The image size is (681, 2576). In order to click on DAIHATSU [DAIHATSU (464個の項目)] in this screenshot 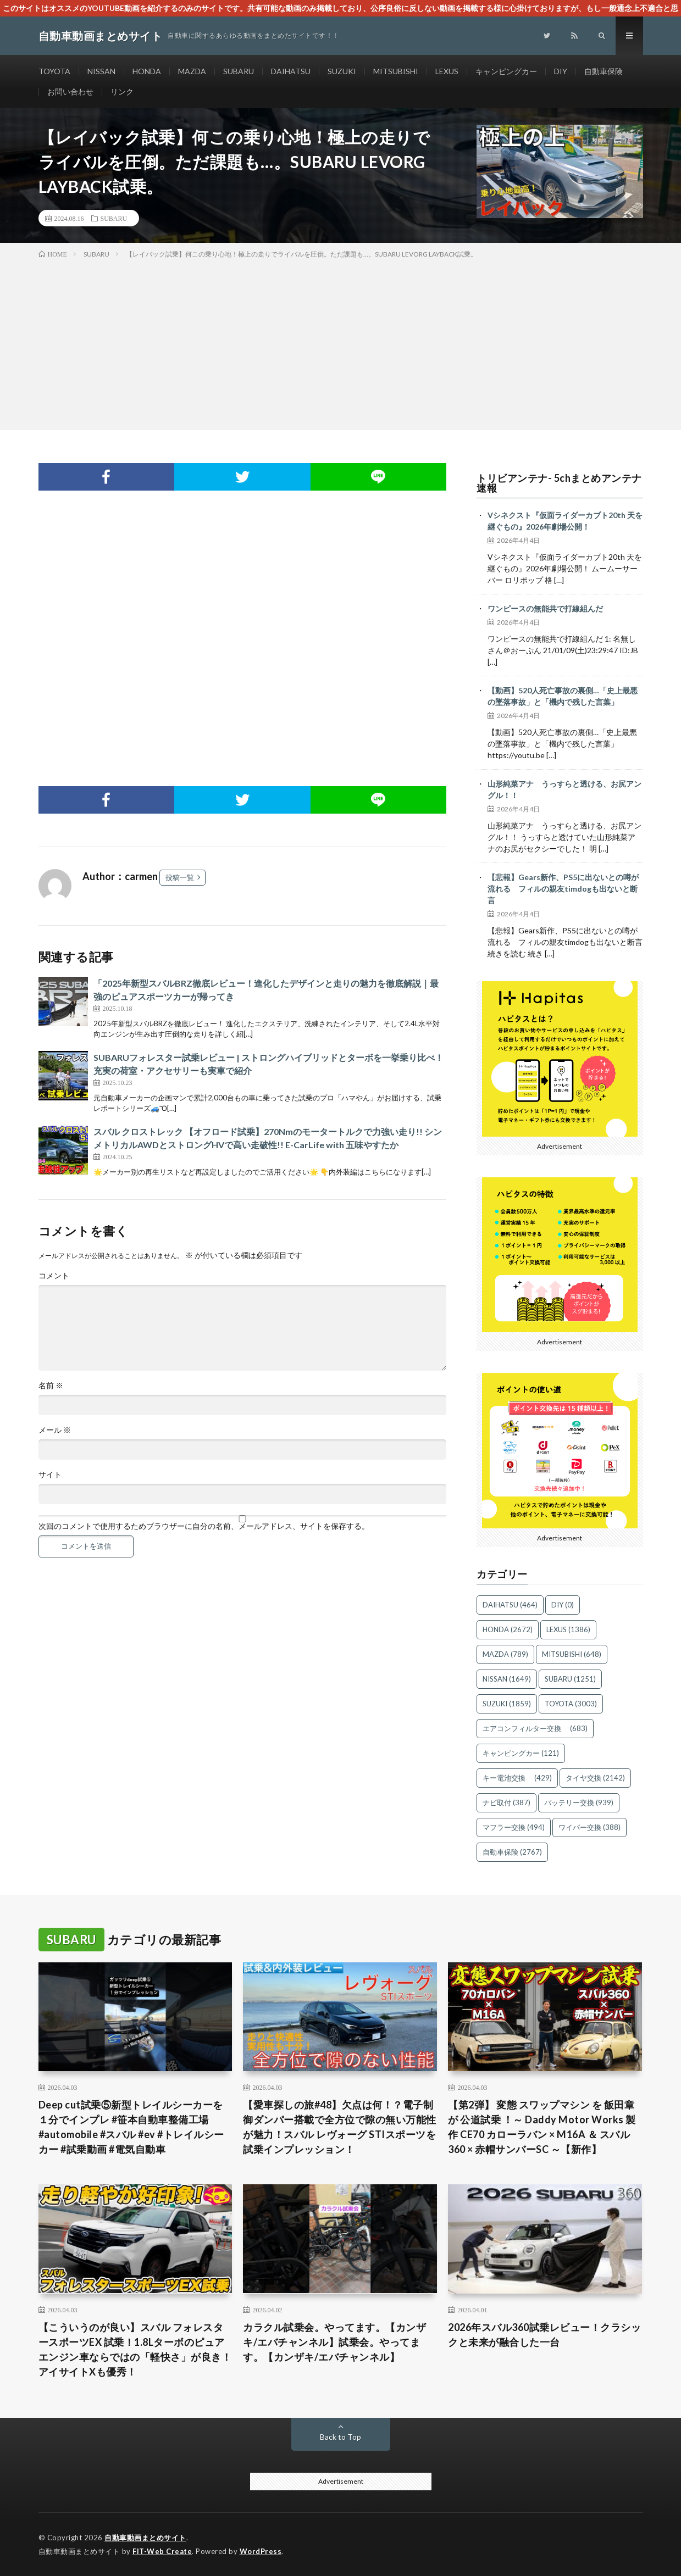, I will do `click(510, 1604)`.